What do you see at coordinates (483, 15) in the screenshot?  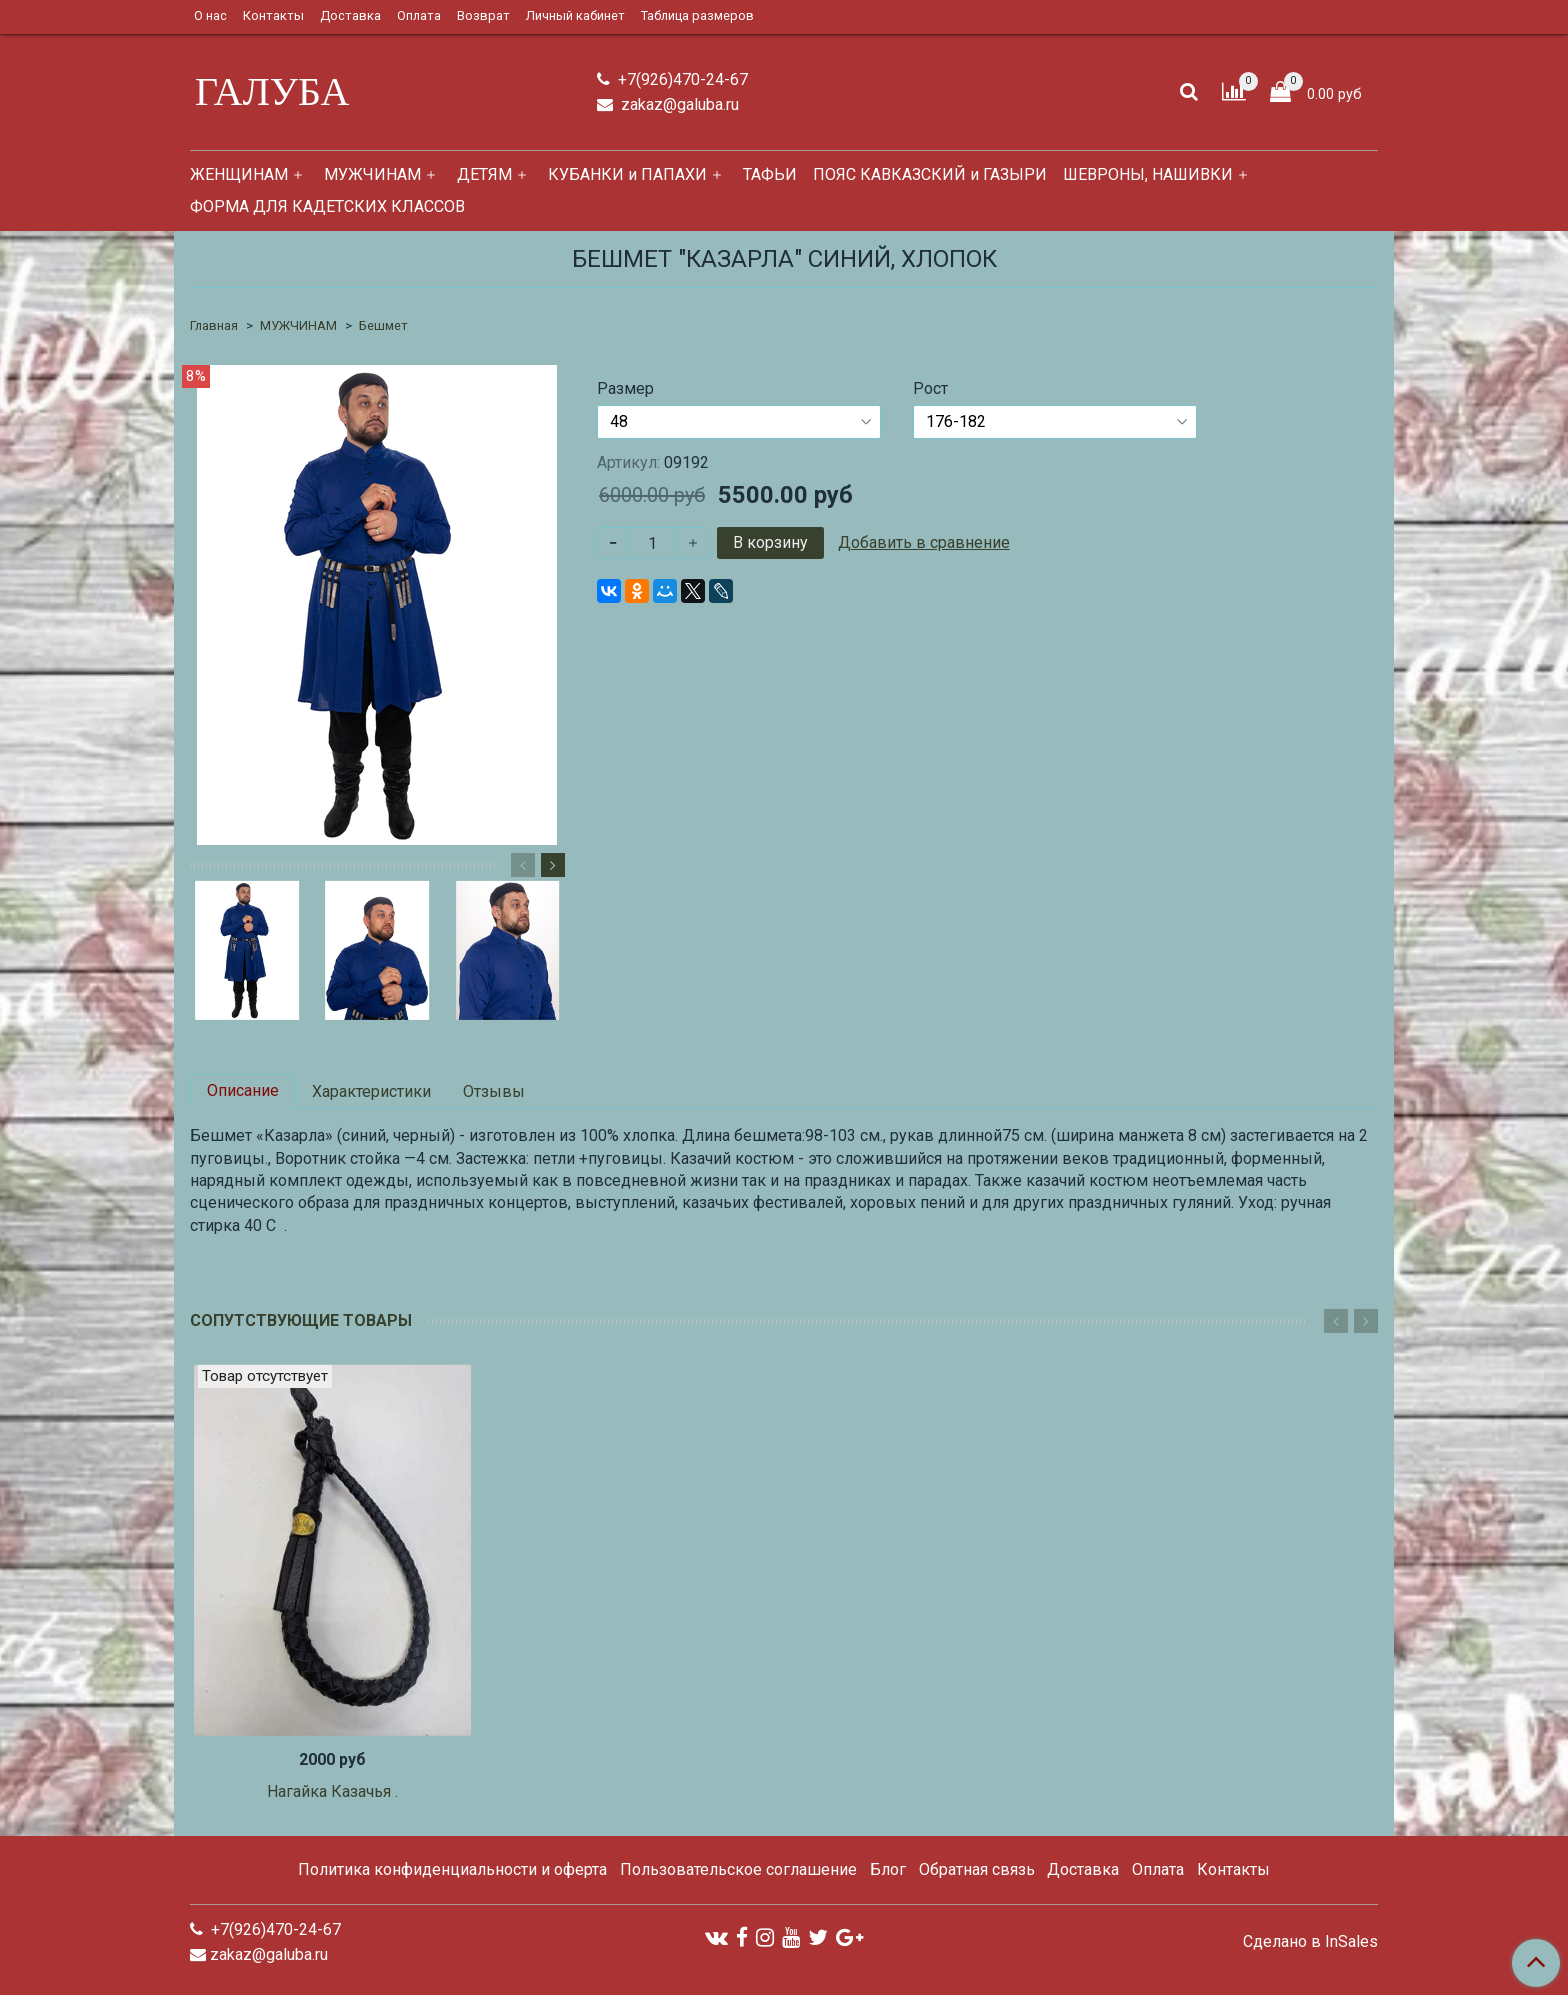 I see `Возврат` at bounding box center [483, 15].